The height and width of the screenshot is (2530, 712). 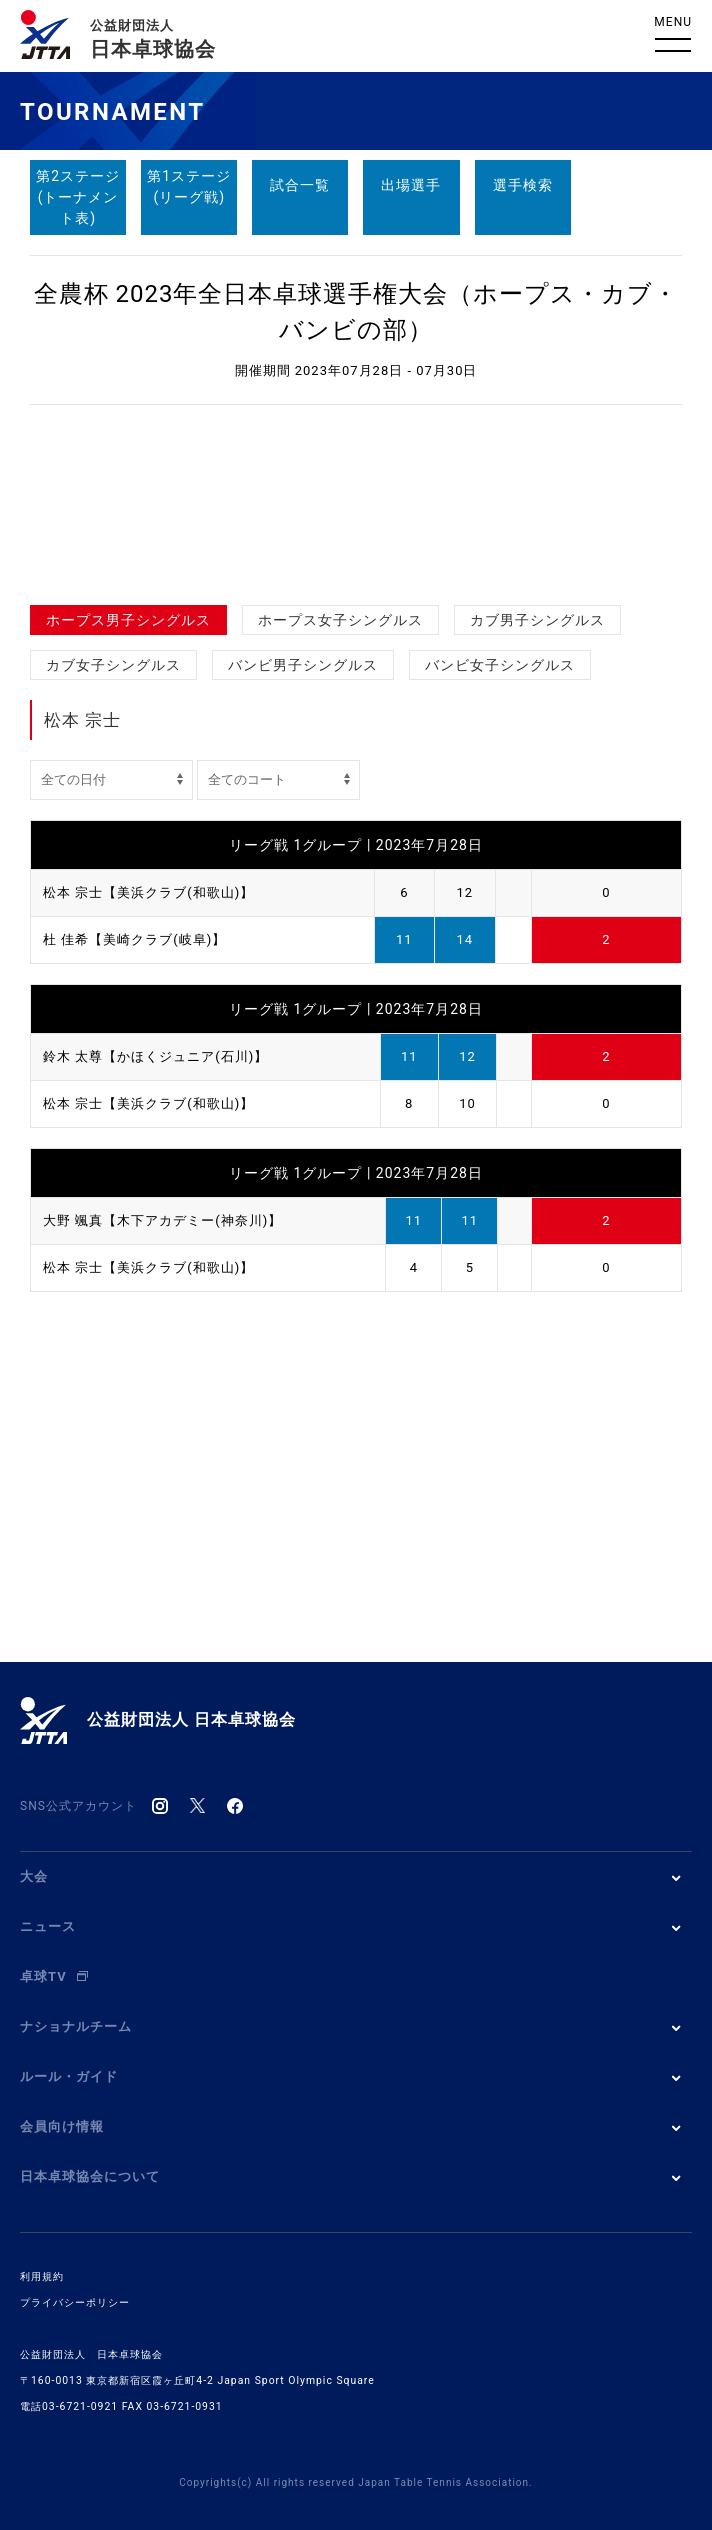 What do you see at coordinates (76, 2026) in the screenshot?
I see `ナショナルチーム` at bounding box center [76, 2026].